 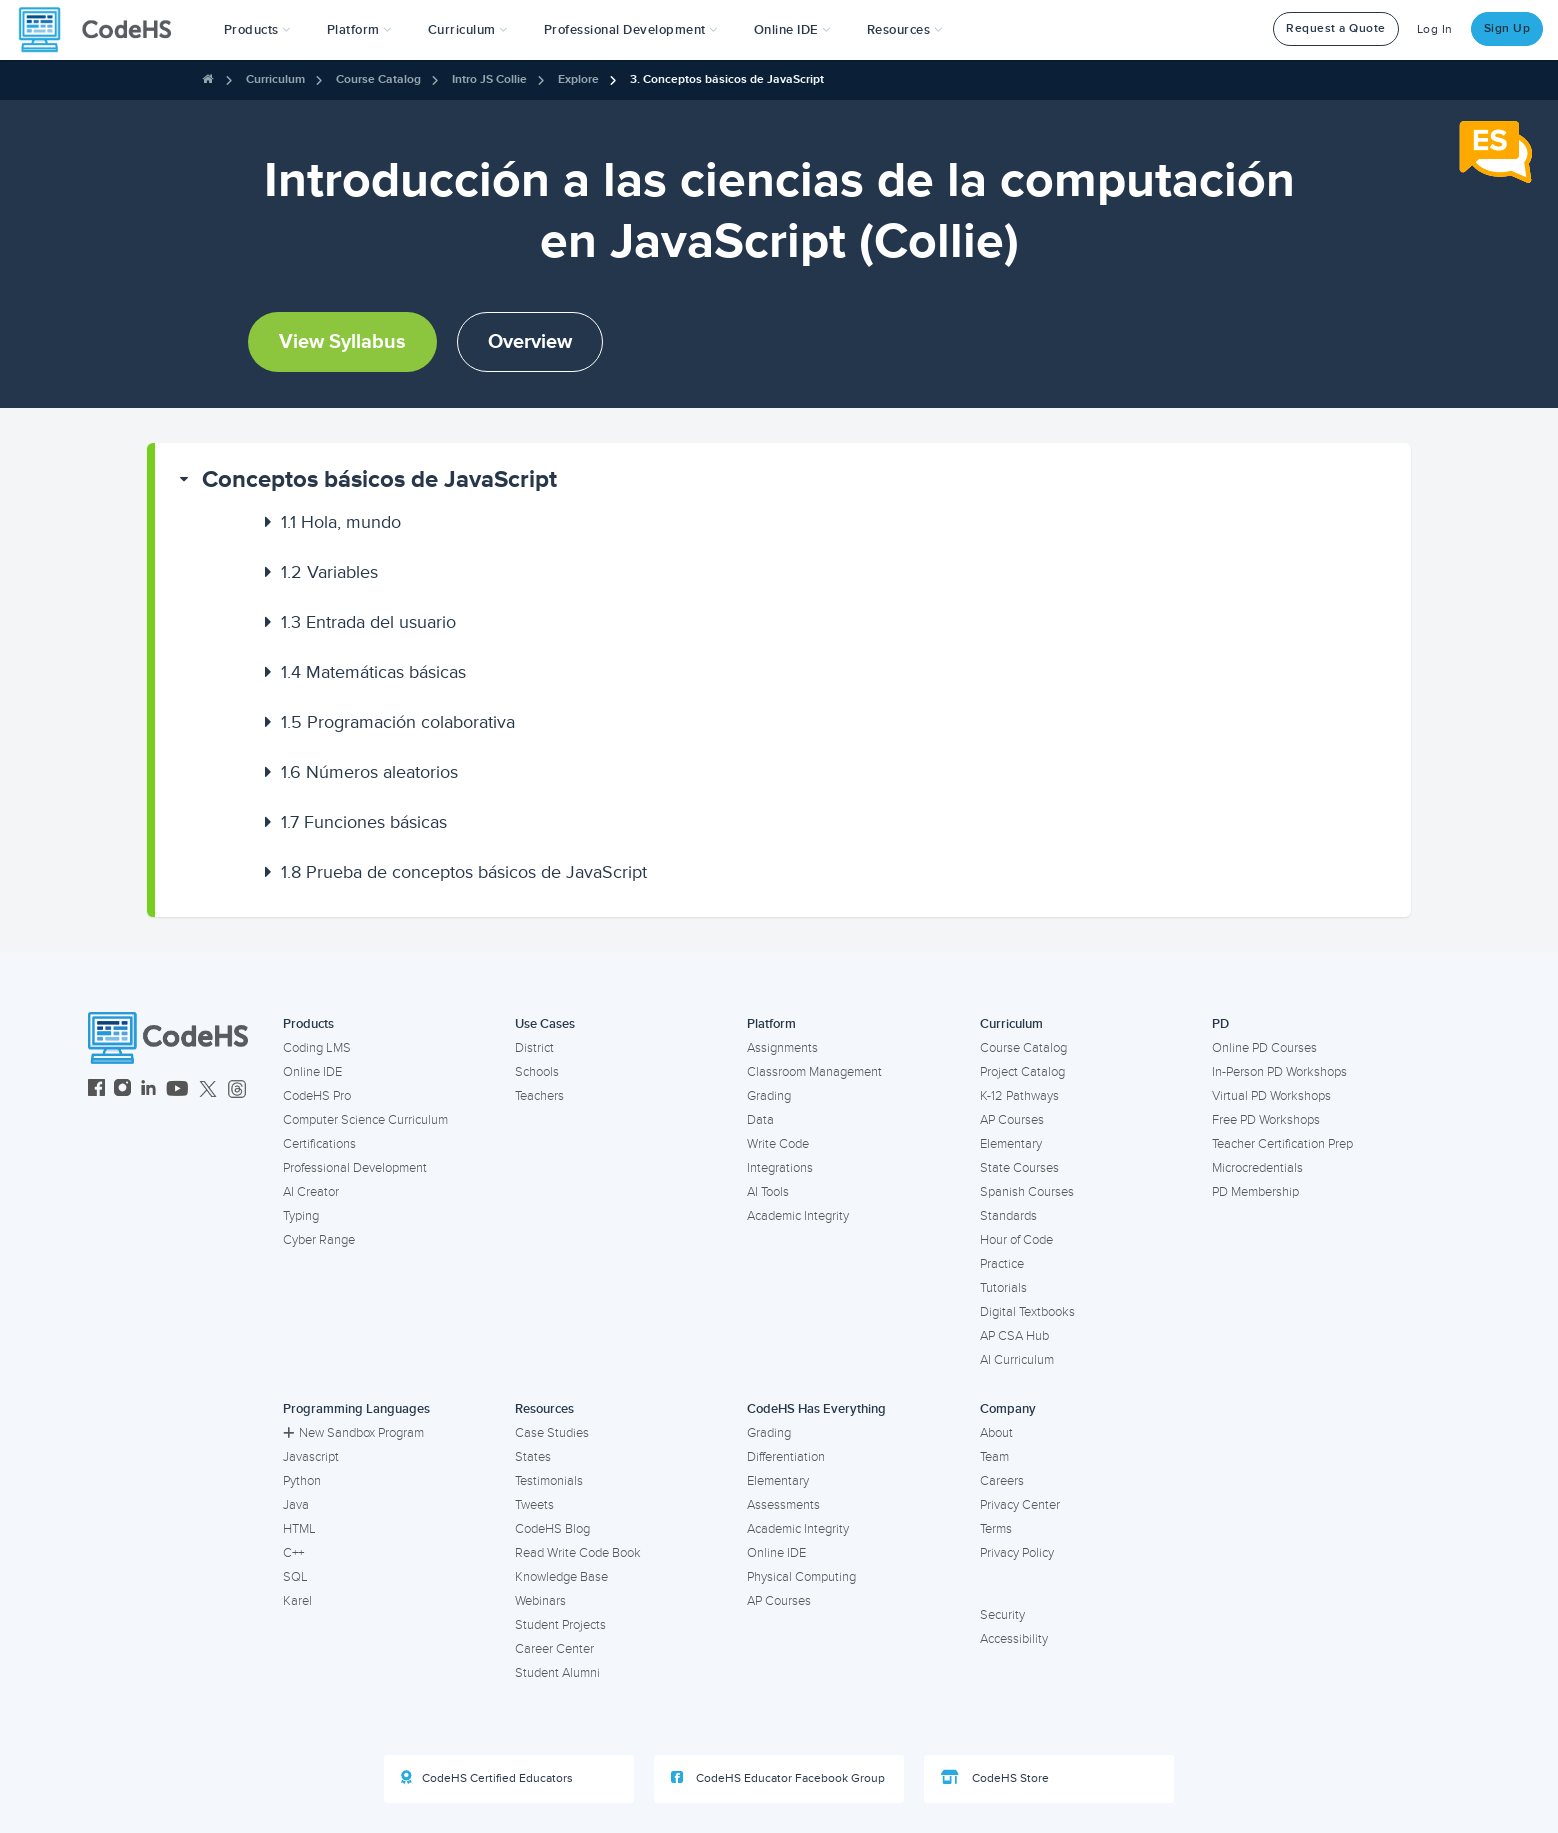 What do you see at coordinates (1257, 1168) in the screenshot?
I see `Microcredentials` at bounding box center [1257, 1168].